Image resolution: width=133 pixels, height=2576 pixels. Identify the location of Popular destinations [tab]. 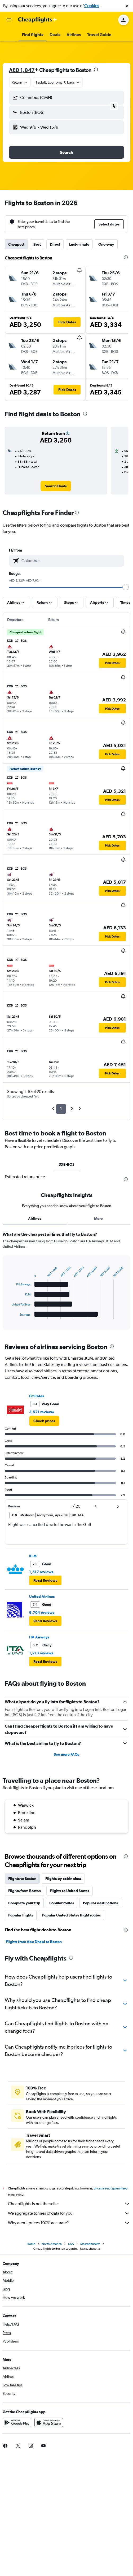
(100, 1903).